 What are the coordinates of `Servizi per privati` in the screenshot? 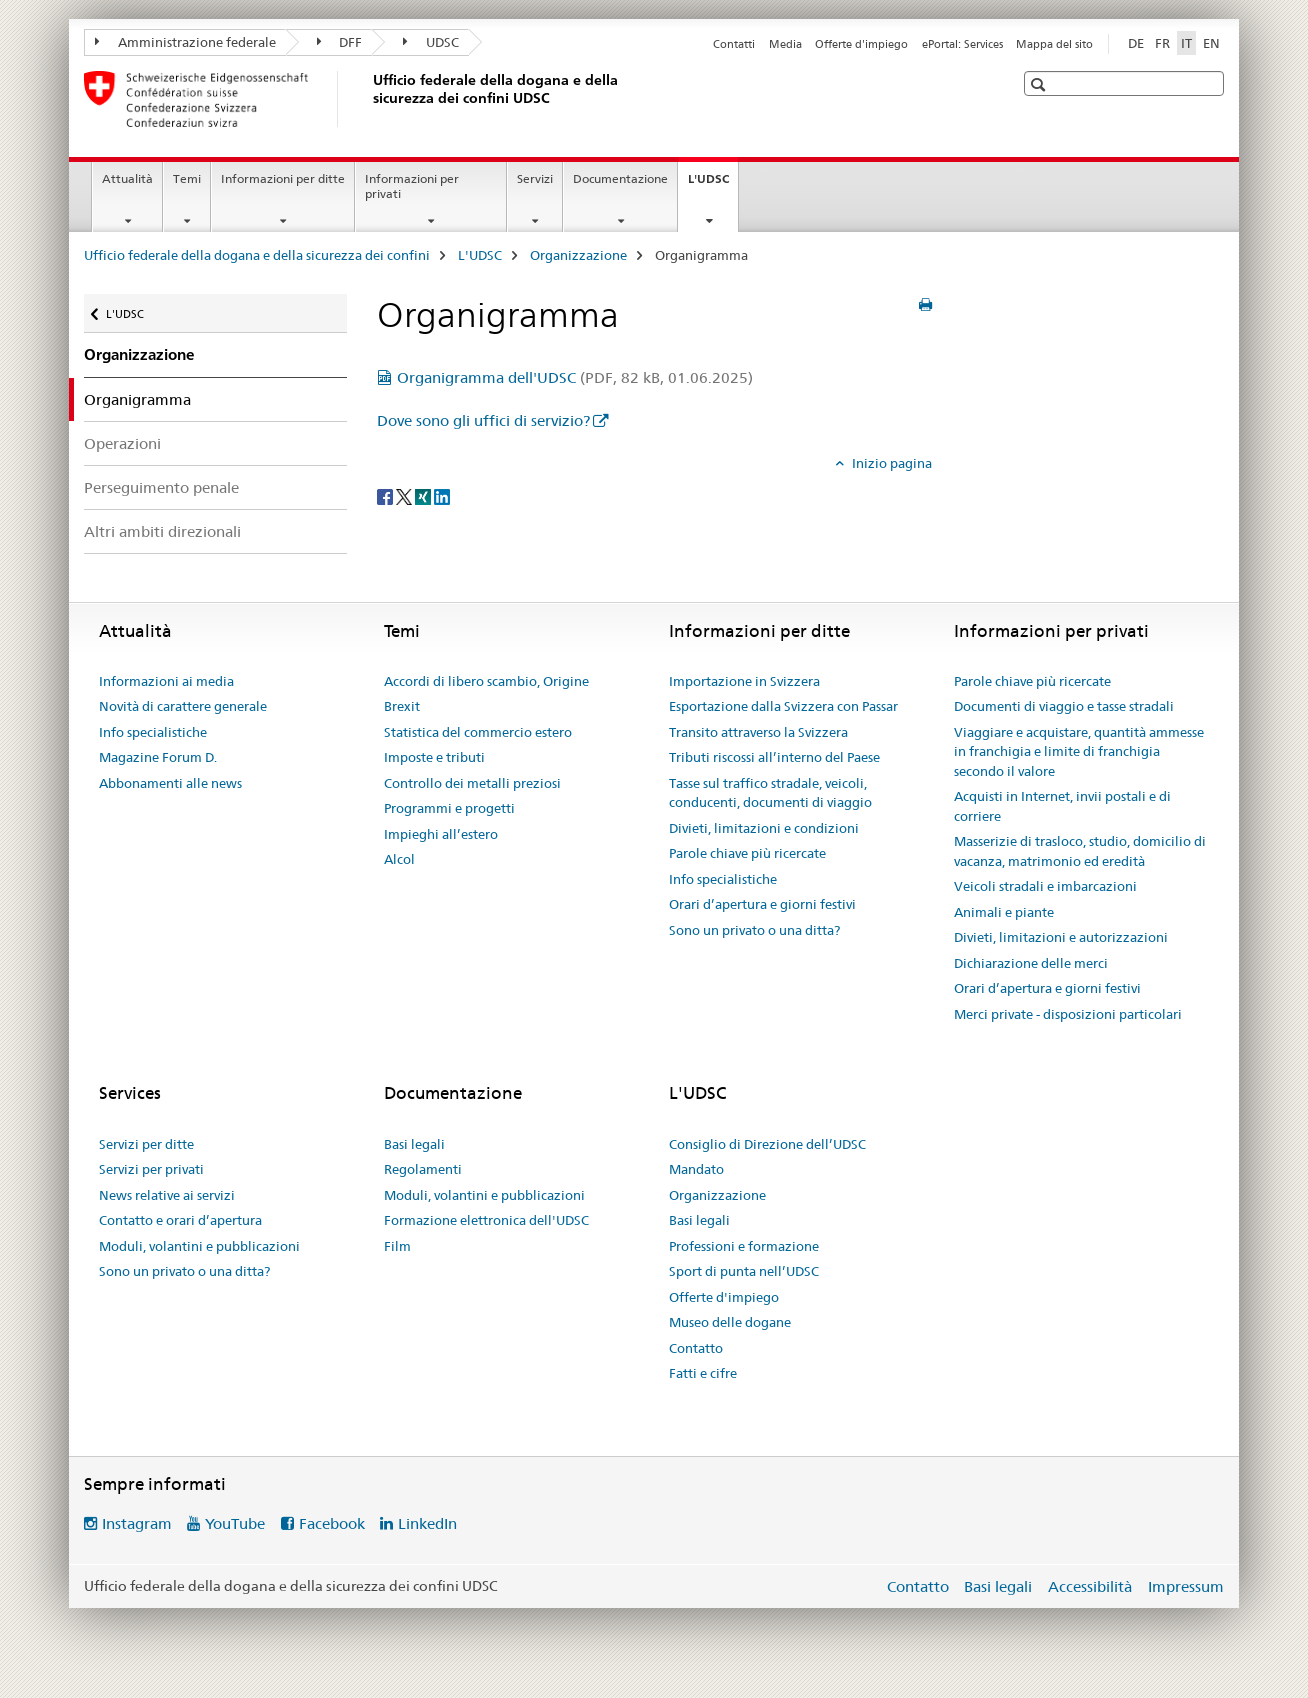 It's located at (151, 1169).